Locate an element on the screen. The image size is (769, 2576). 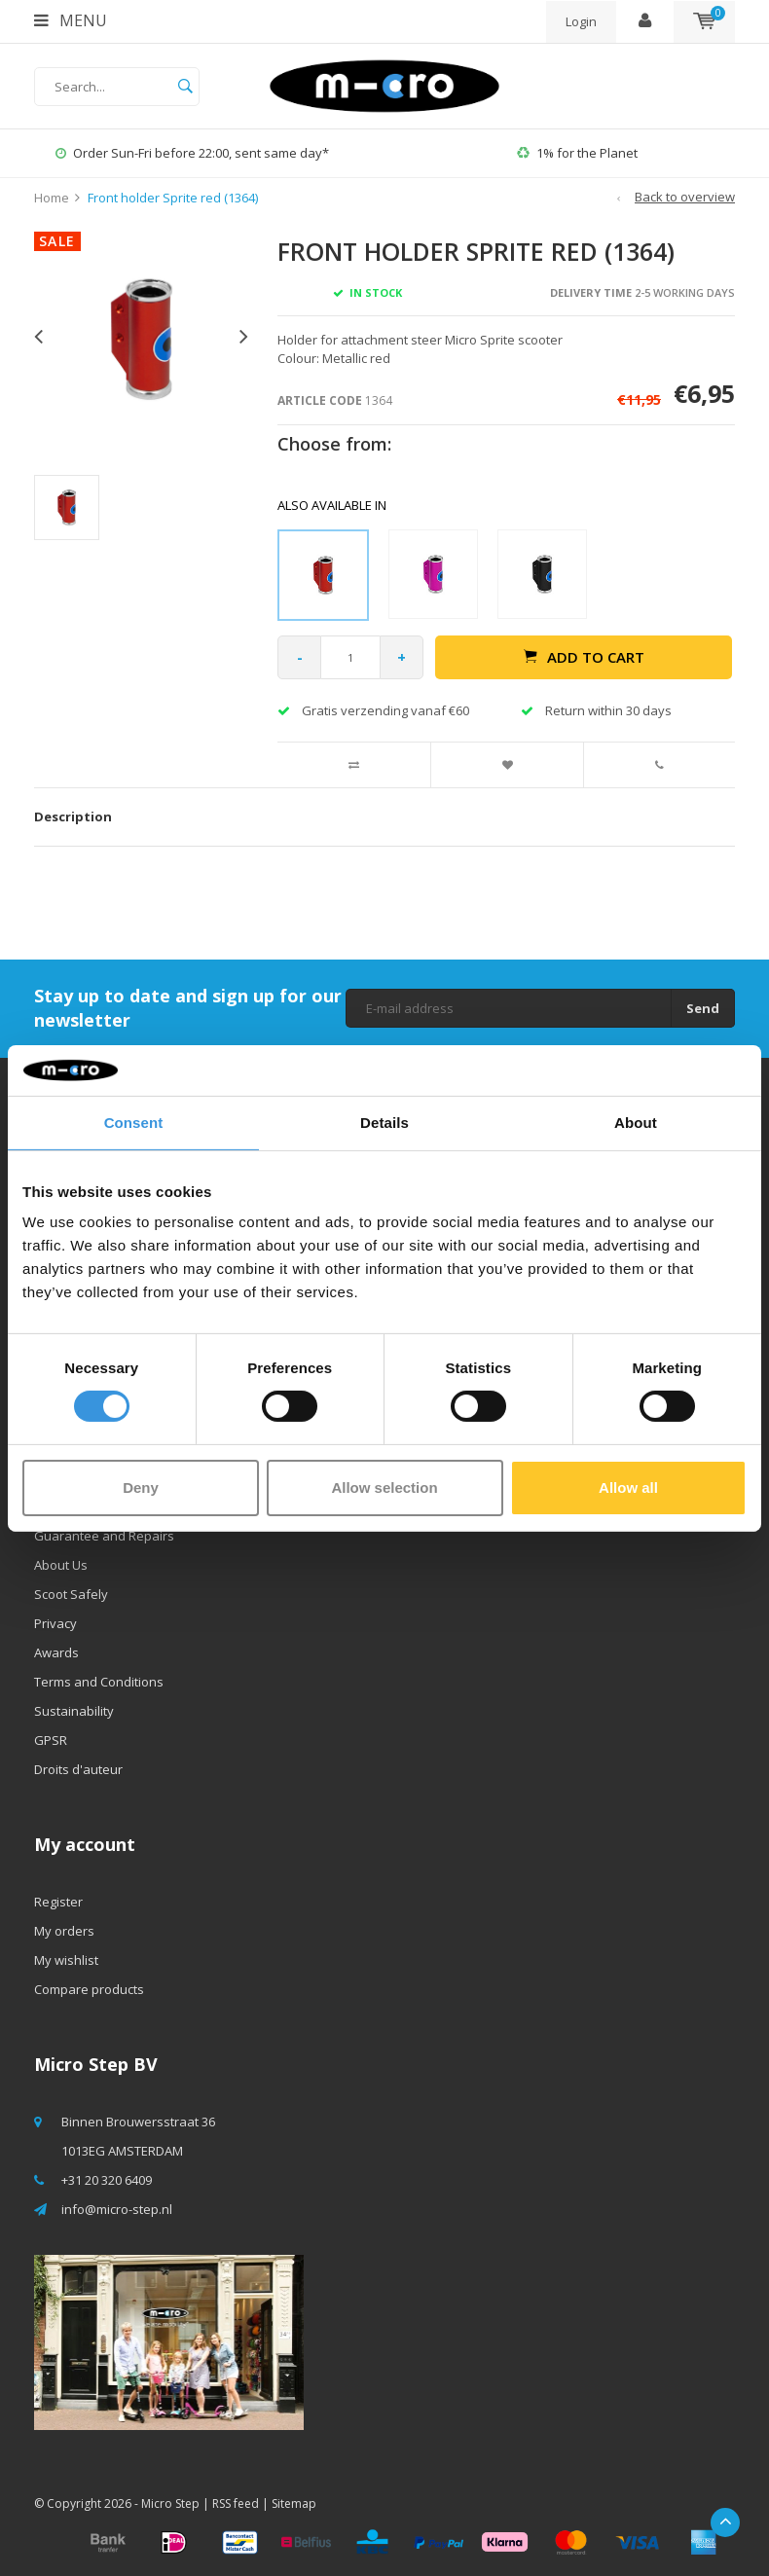
Sustainability is located at coordinates (74, 1711).